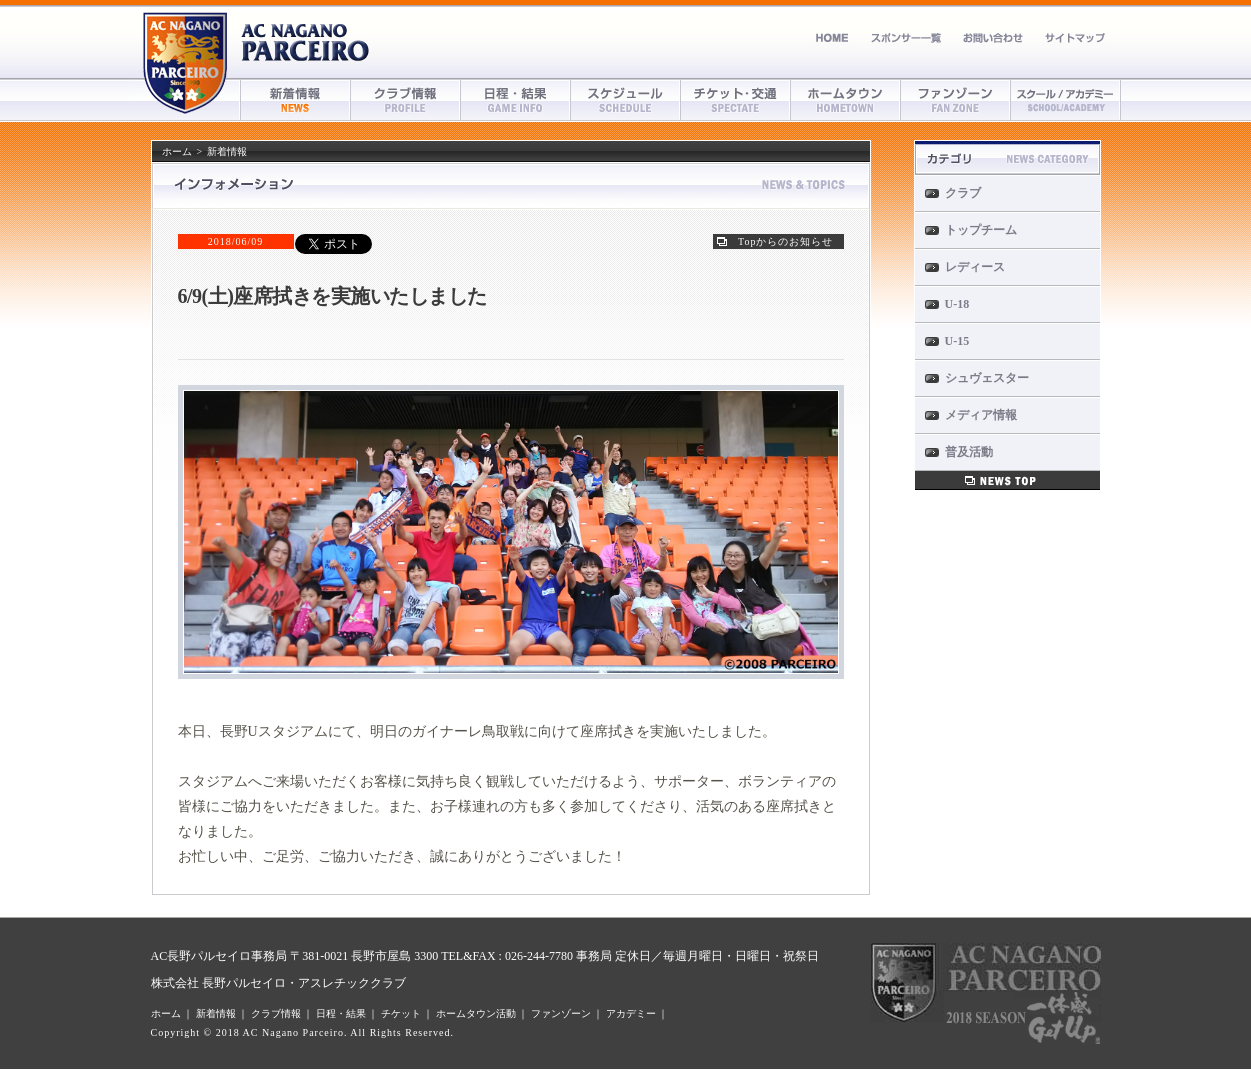 Image resolution: width=1251 pixels, height=1070 pixels. What do you see at coordinates (832, 37) in the screenshot?
I see `ホーム` at bounding box center [832, 37].